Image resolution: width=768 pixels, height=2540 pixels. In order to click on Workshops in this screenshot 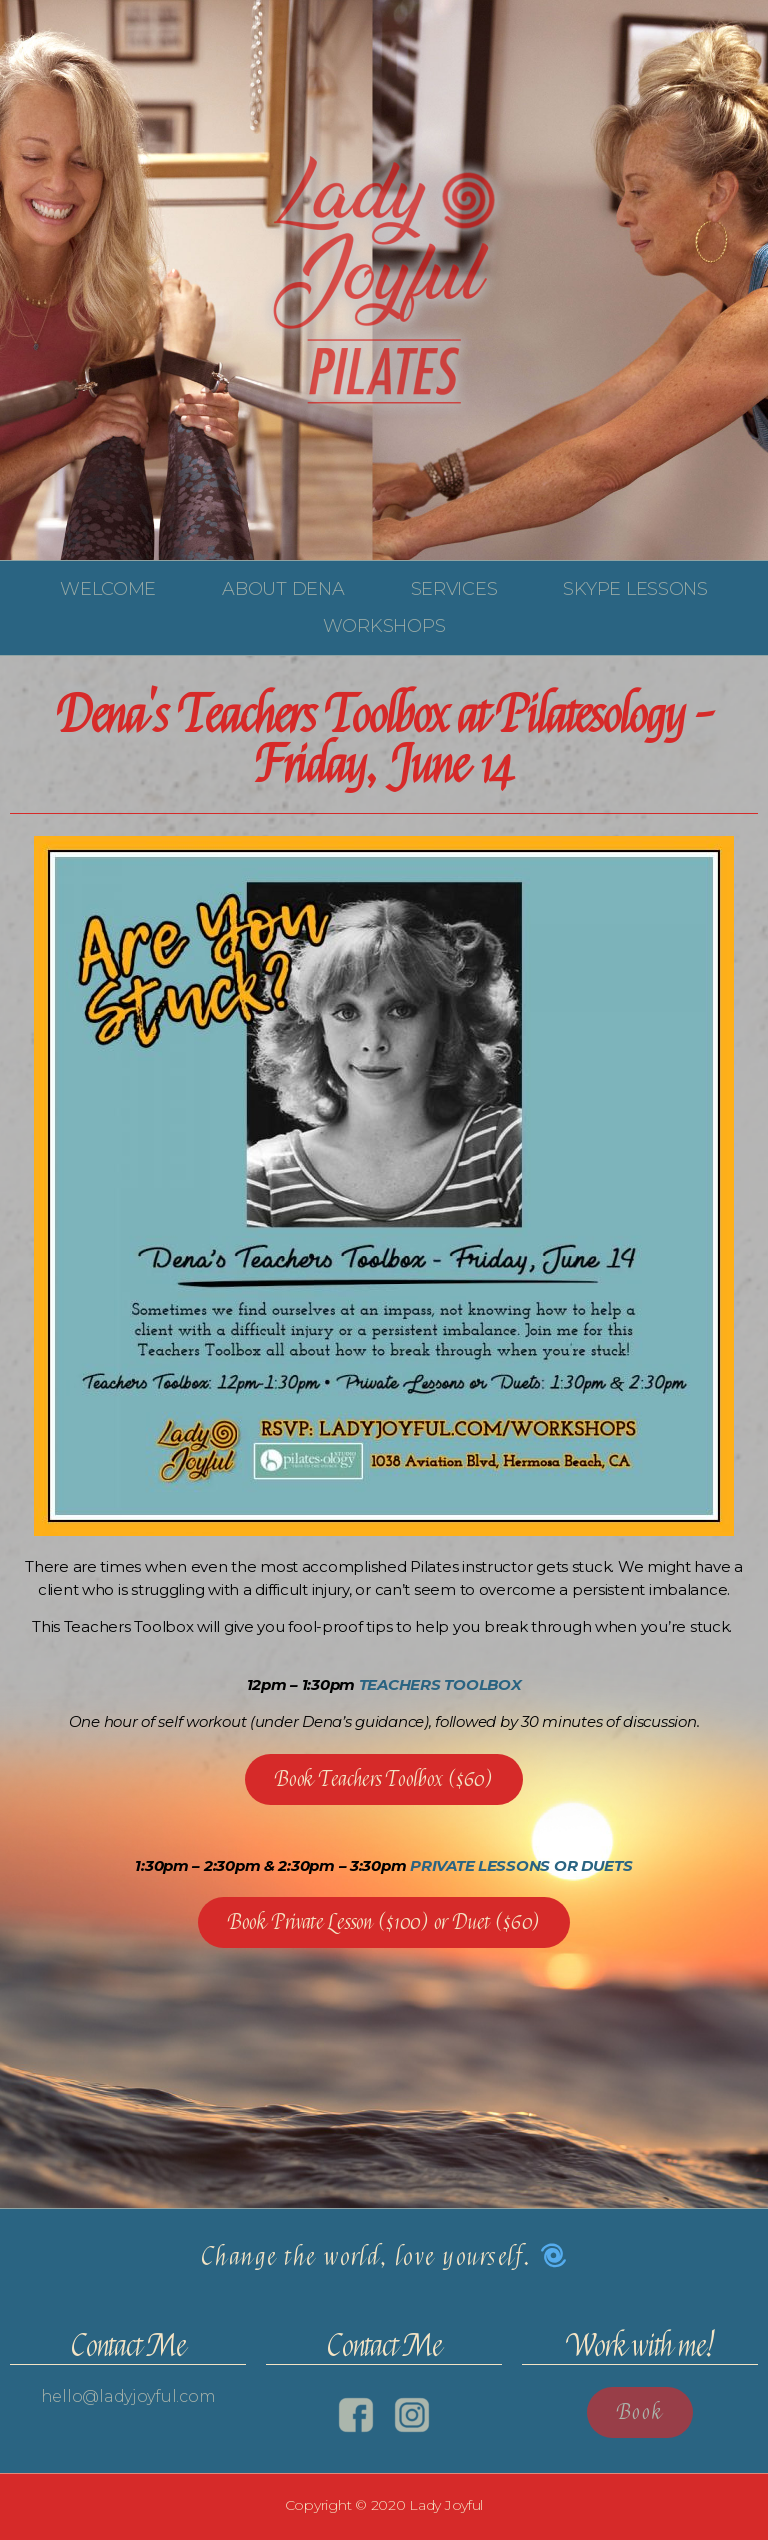, I will do `click(384, 626)`.